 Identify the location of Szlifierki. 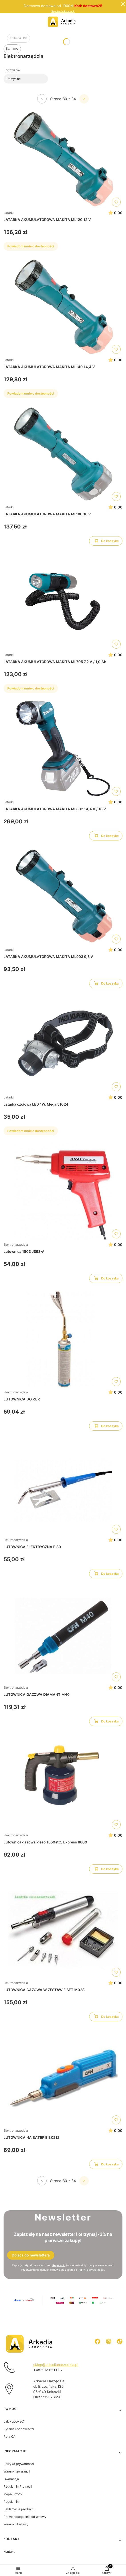
(19, 38).